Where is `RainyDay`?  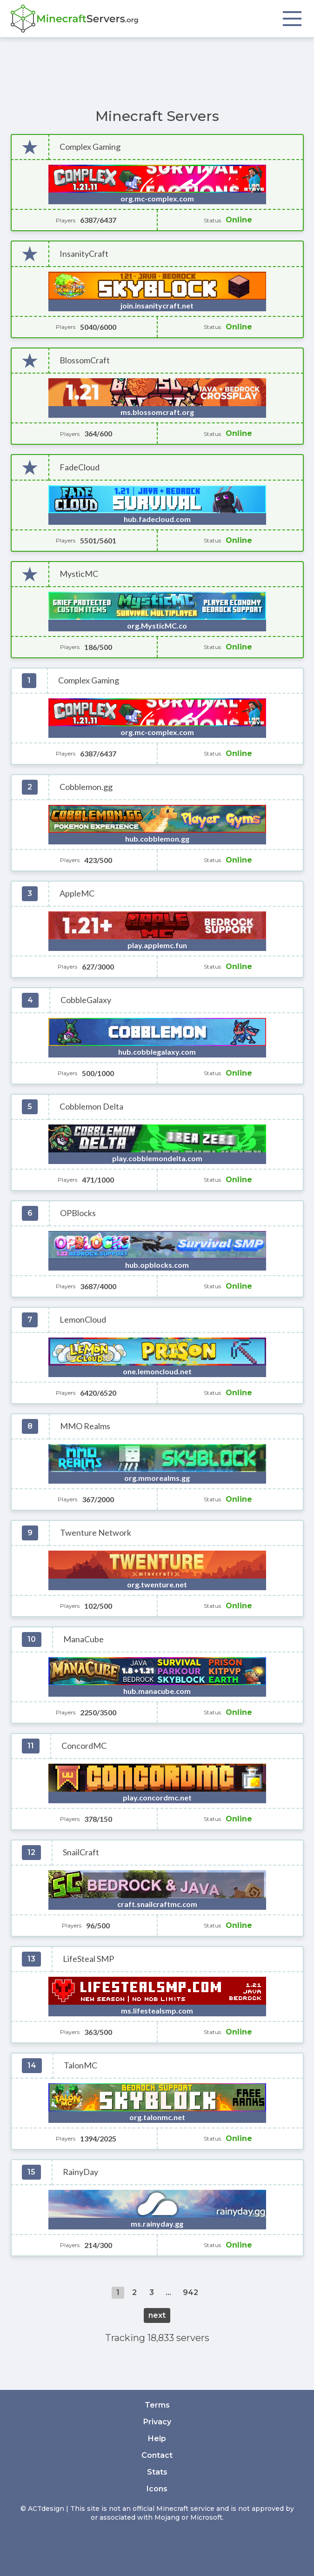 RainyDay is located at coordinates (80, 2172).